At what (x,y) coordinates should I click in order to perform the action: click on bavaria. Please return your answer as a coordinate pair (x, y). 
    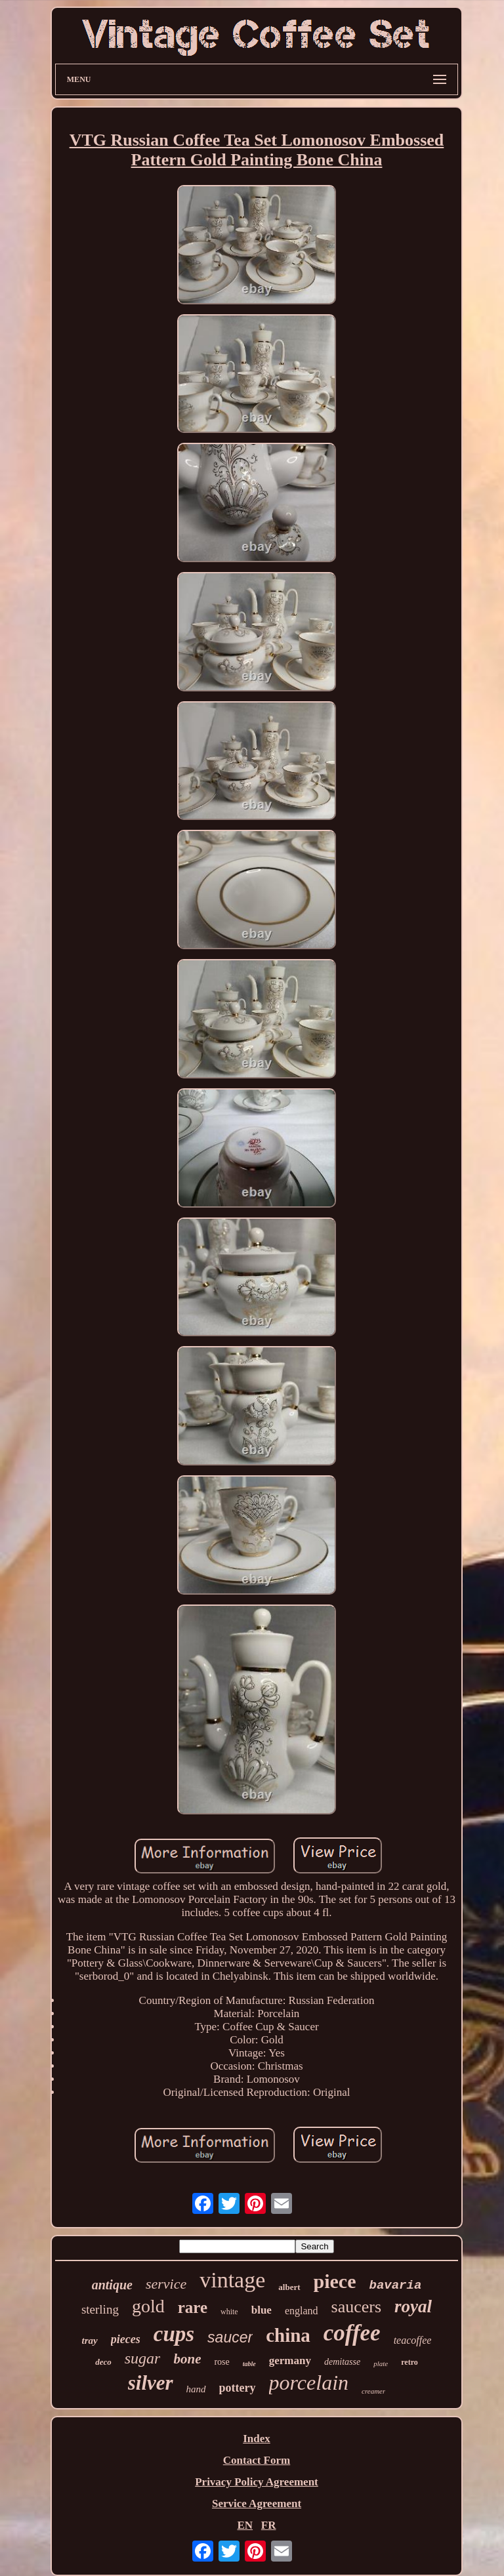
    Looking at the image, I should click on (395, 2285).